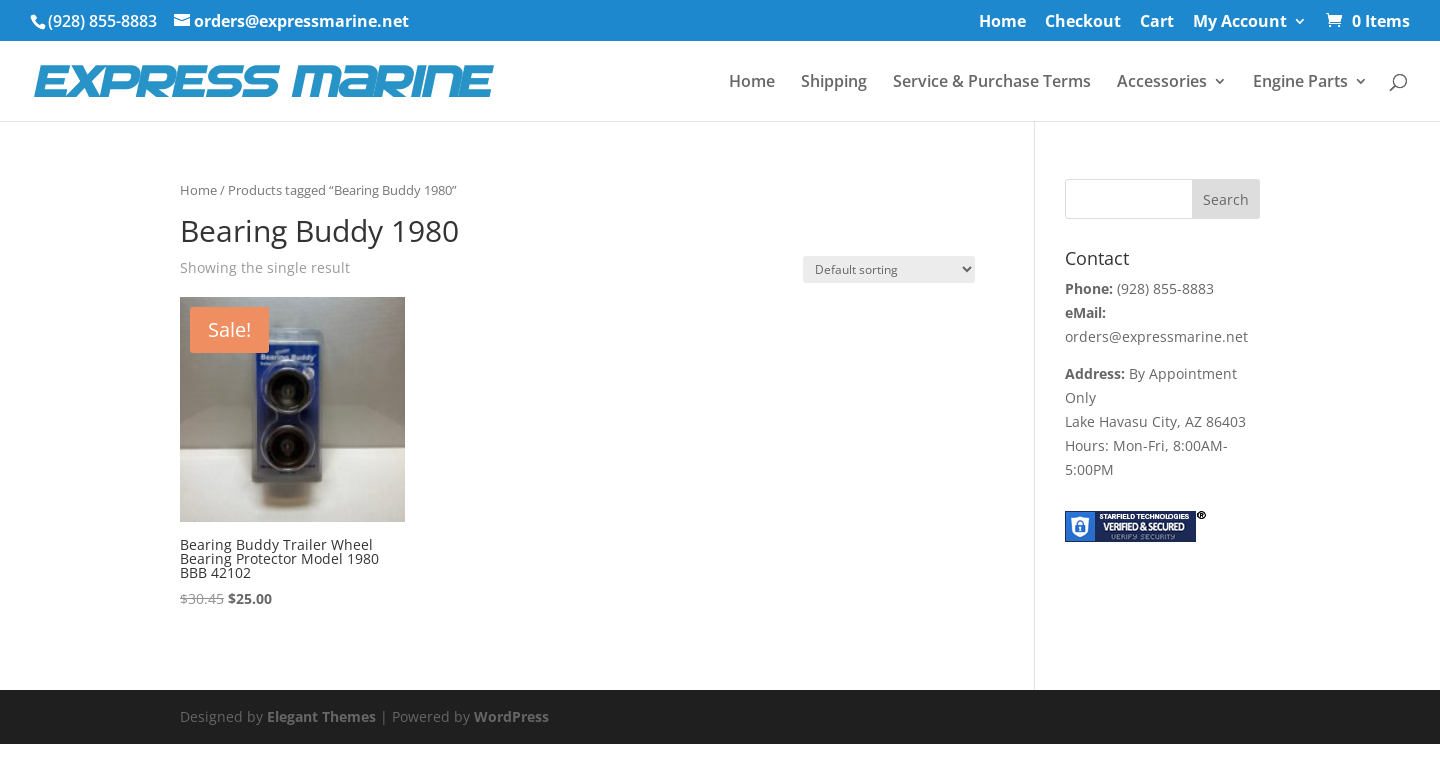 The image size is (1440, 767). I want to click on WordPress, so click(511, 716).